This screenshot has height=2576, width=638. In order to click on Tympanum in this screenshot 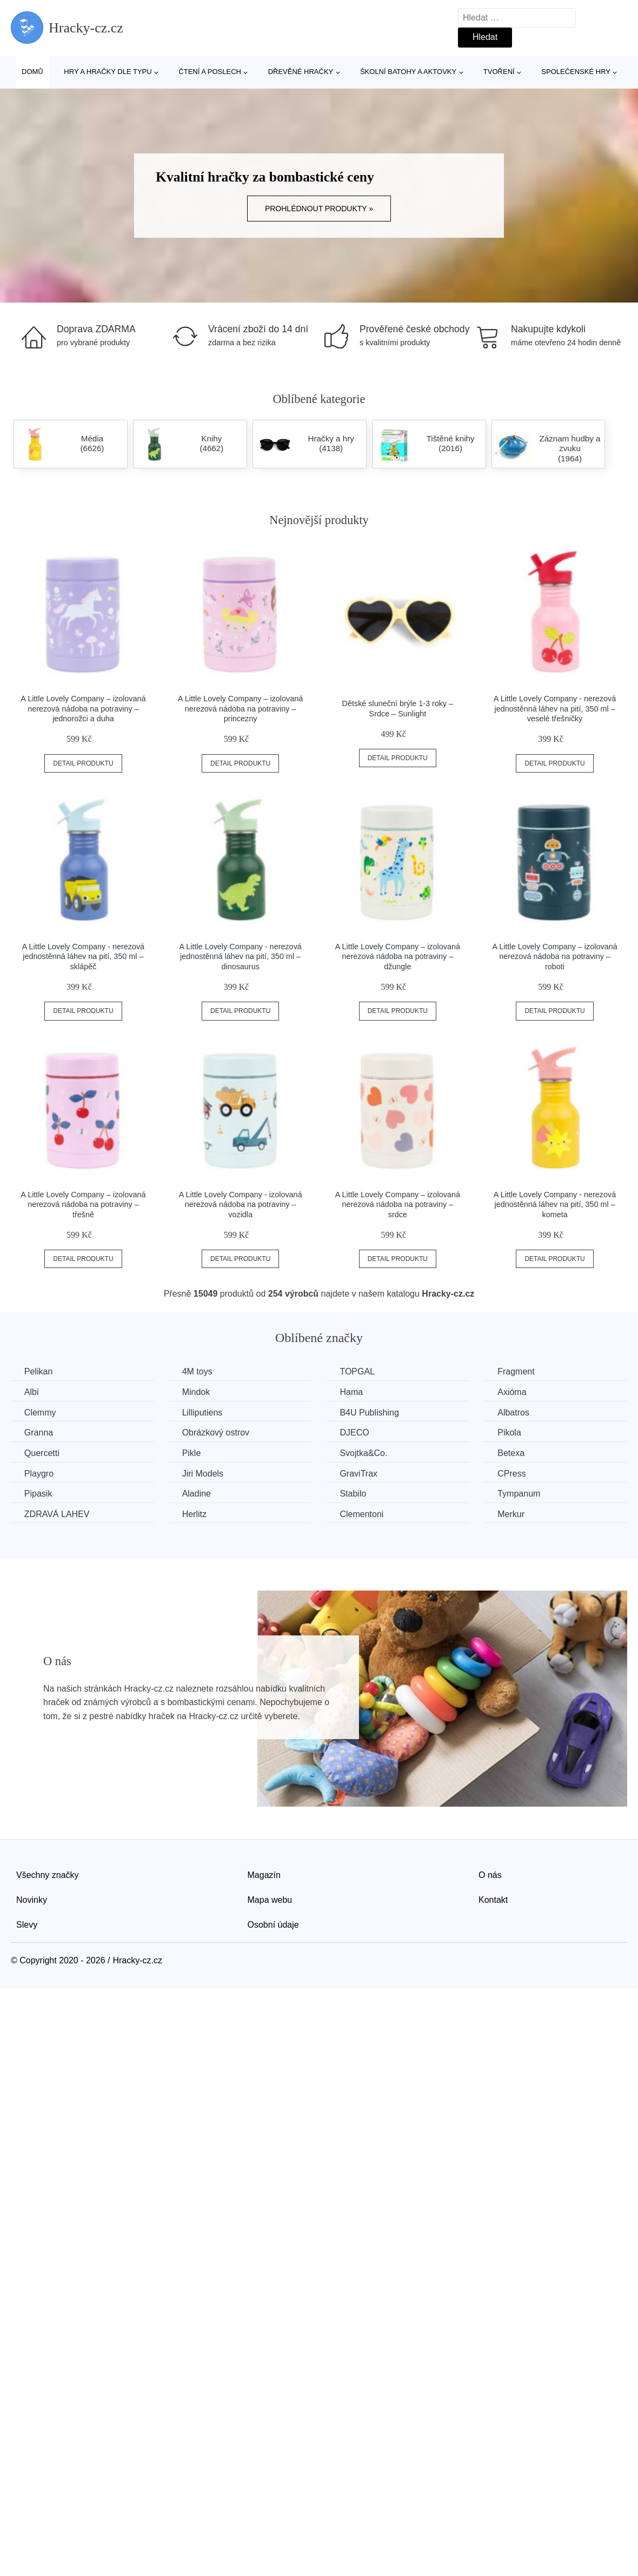, I will do `click(520, 1493)`.